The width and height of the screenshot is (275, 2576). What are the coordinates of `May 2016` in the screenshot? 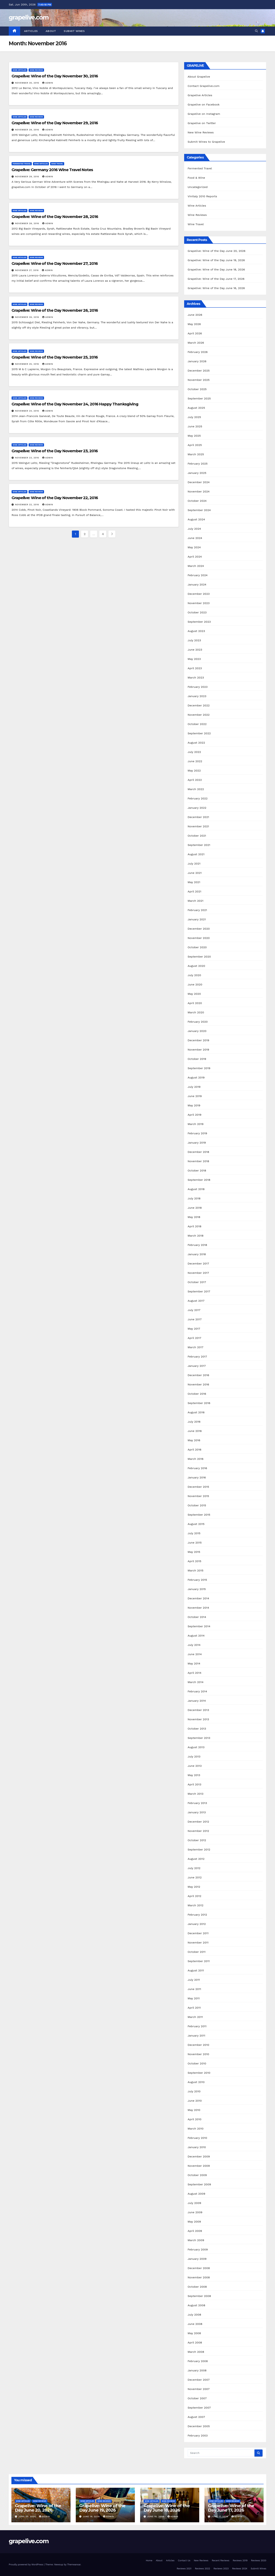 It's located at (194, 1440).